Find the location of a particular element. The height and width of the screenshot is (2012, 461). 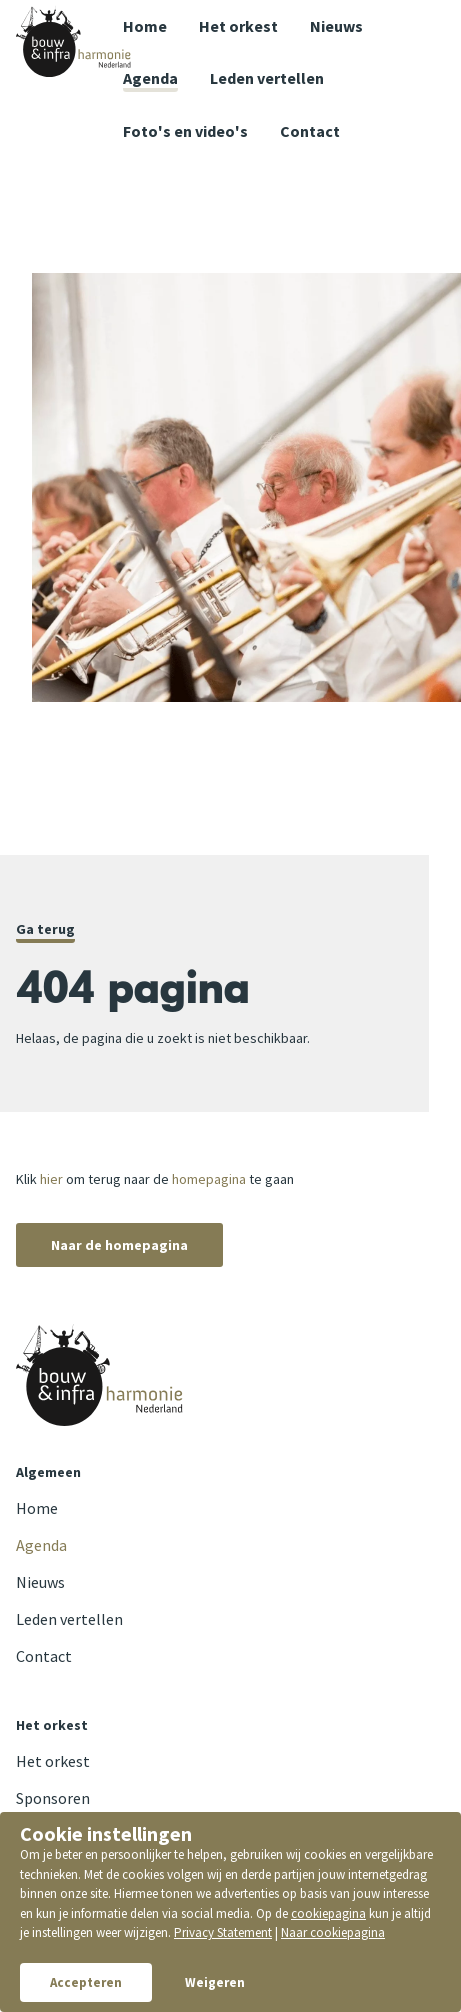

Contact is located at coordinates (44, 1656).